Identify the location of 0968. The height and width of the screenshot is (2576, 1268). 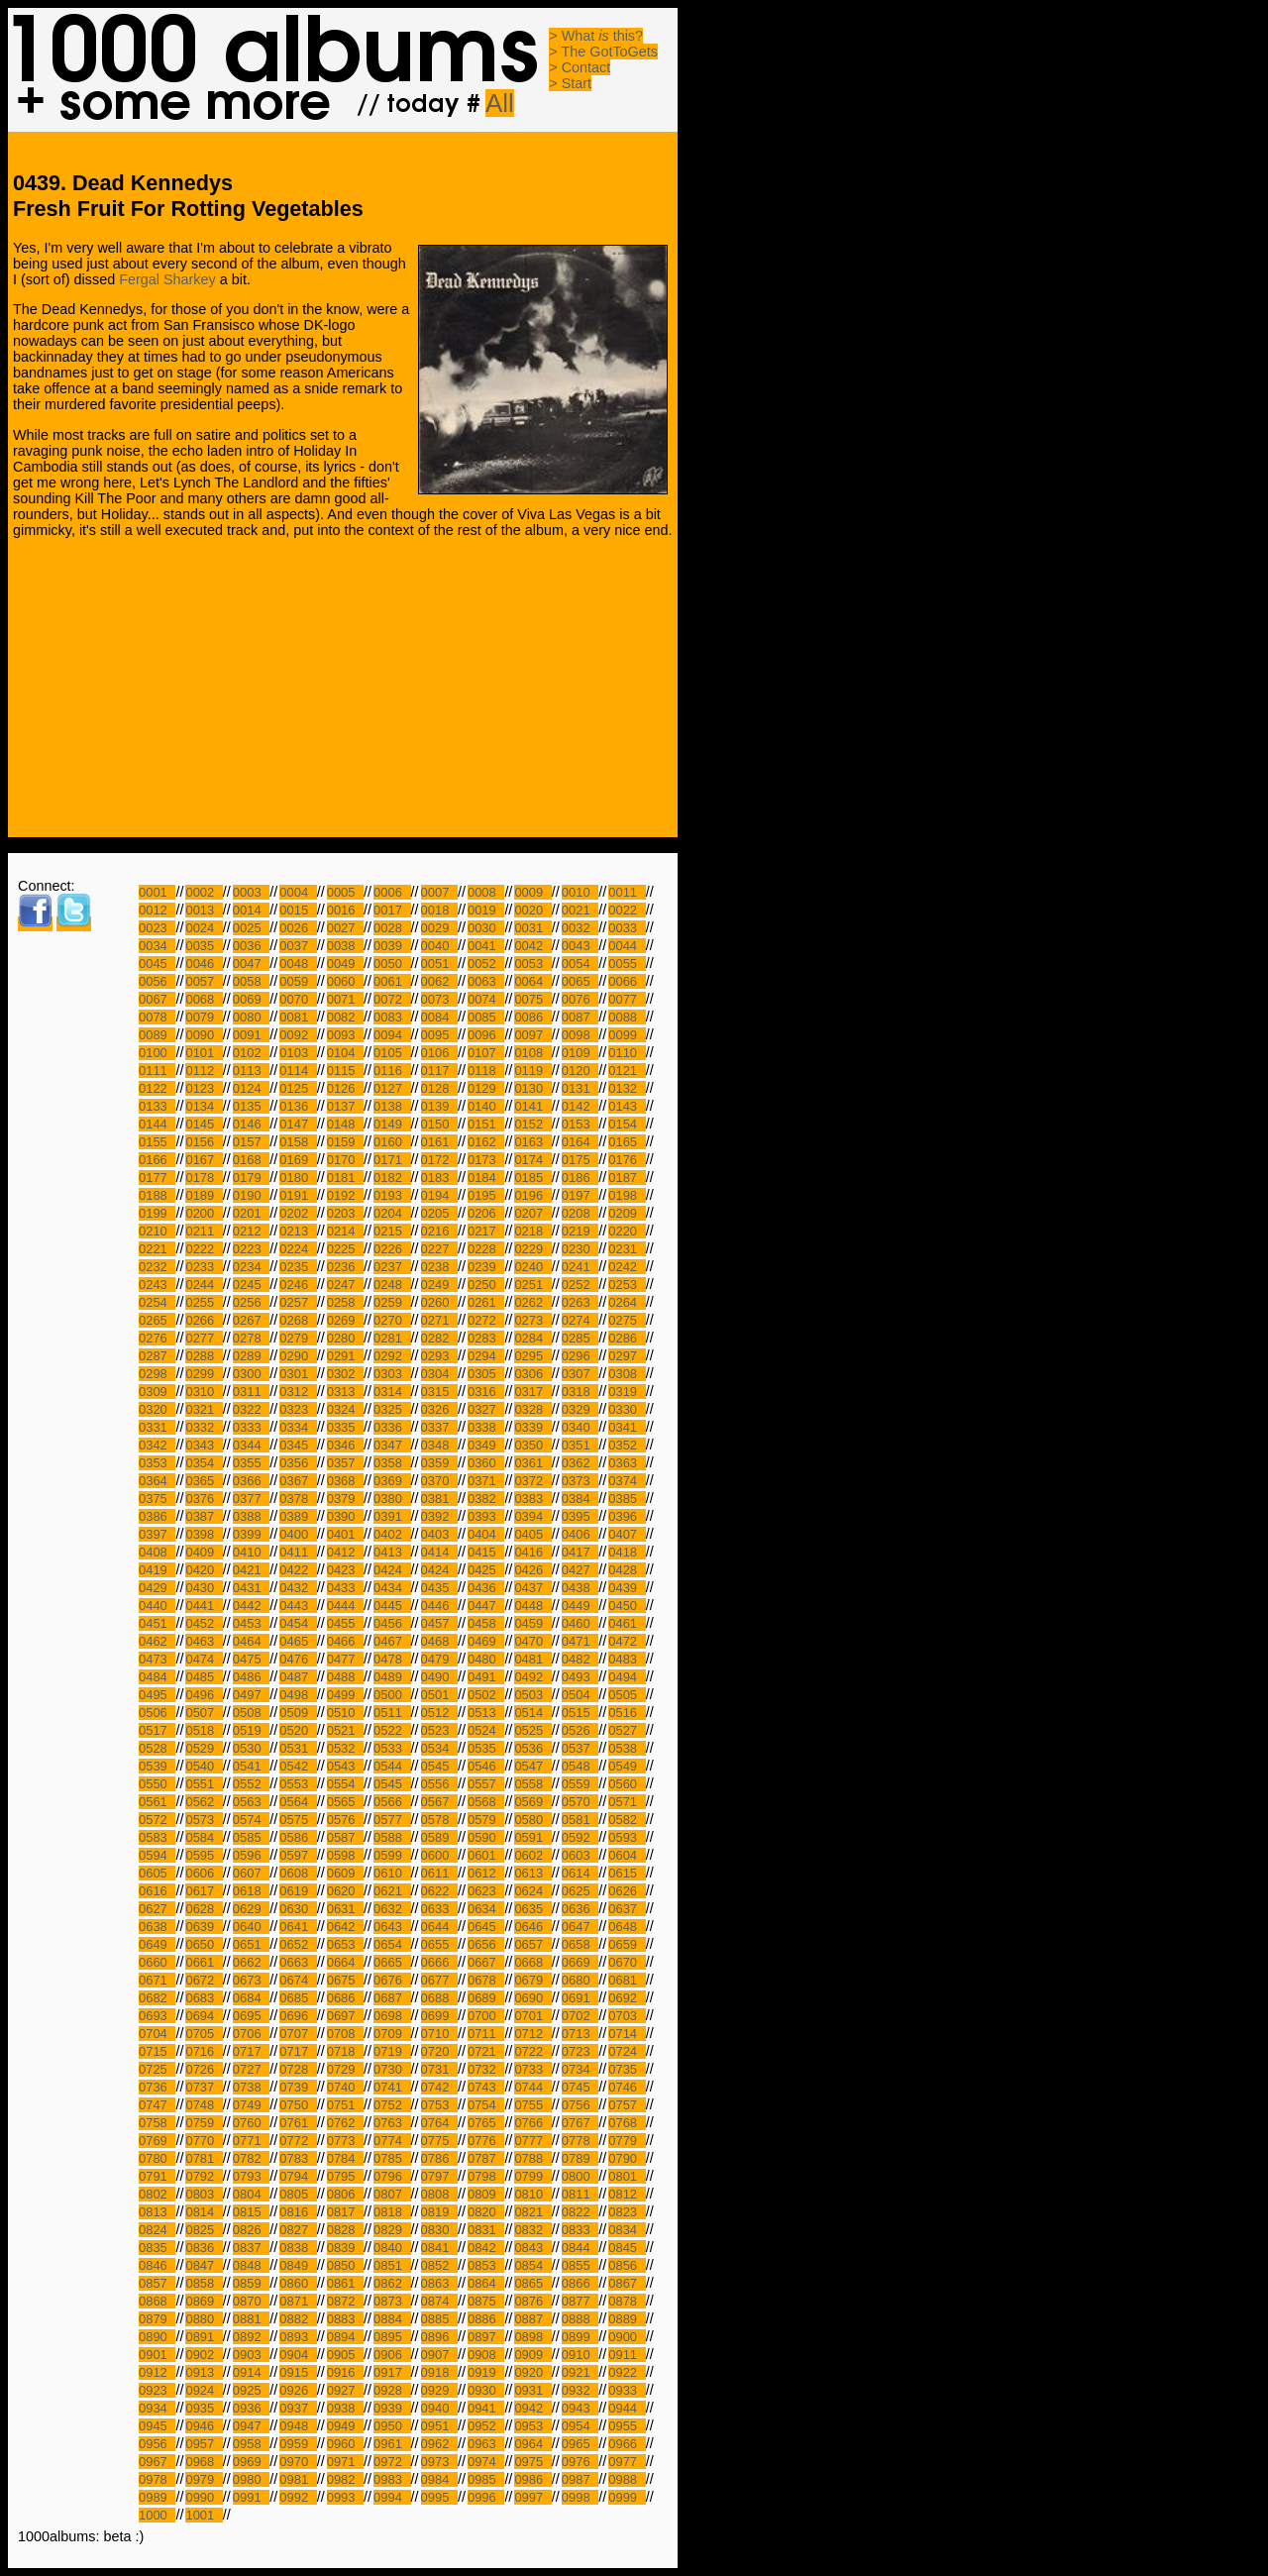
(203, 2461).